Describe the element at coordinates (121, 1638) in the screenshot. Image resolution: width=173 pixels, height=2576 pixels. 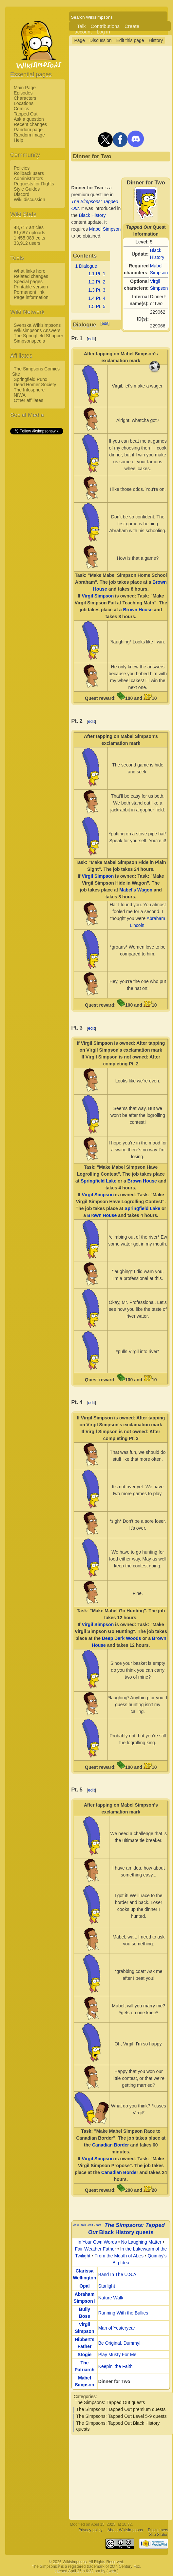
I see `Deep Dark Woods` at that location.